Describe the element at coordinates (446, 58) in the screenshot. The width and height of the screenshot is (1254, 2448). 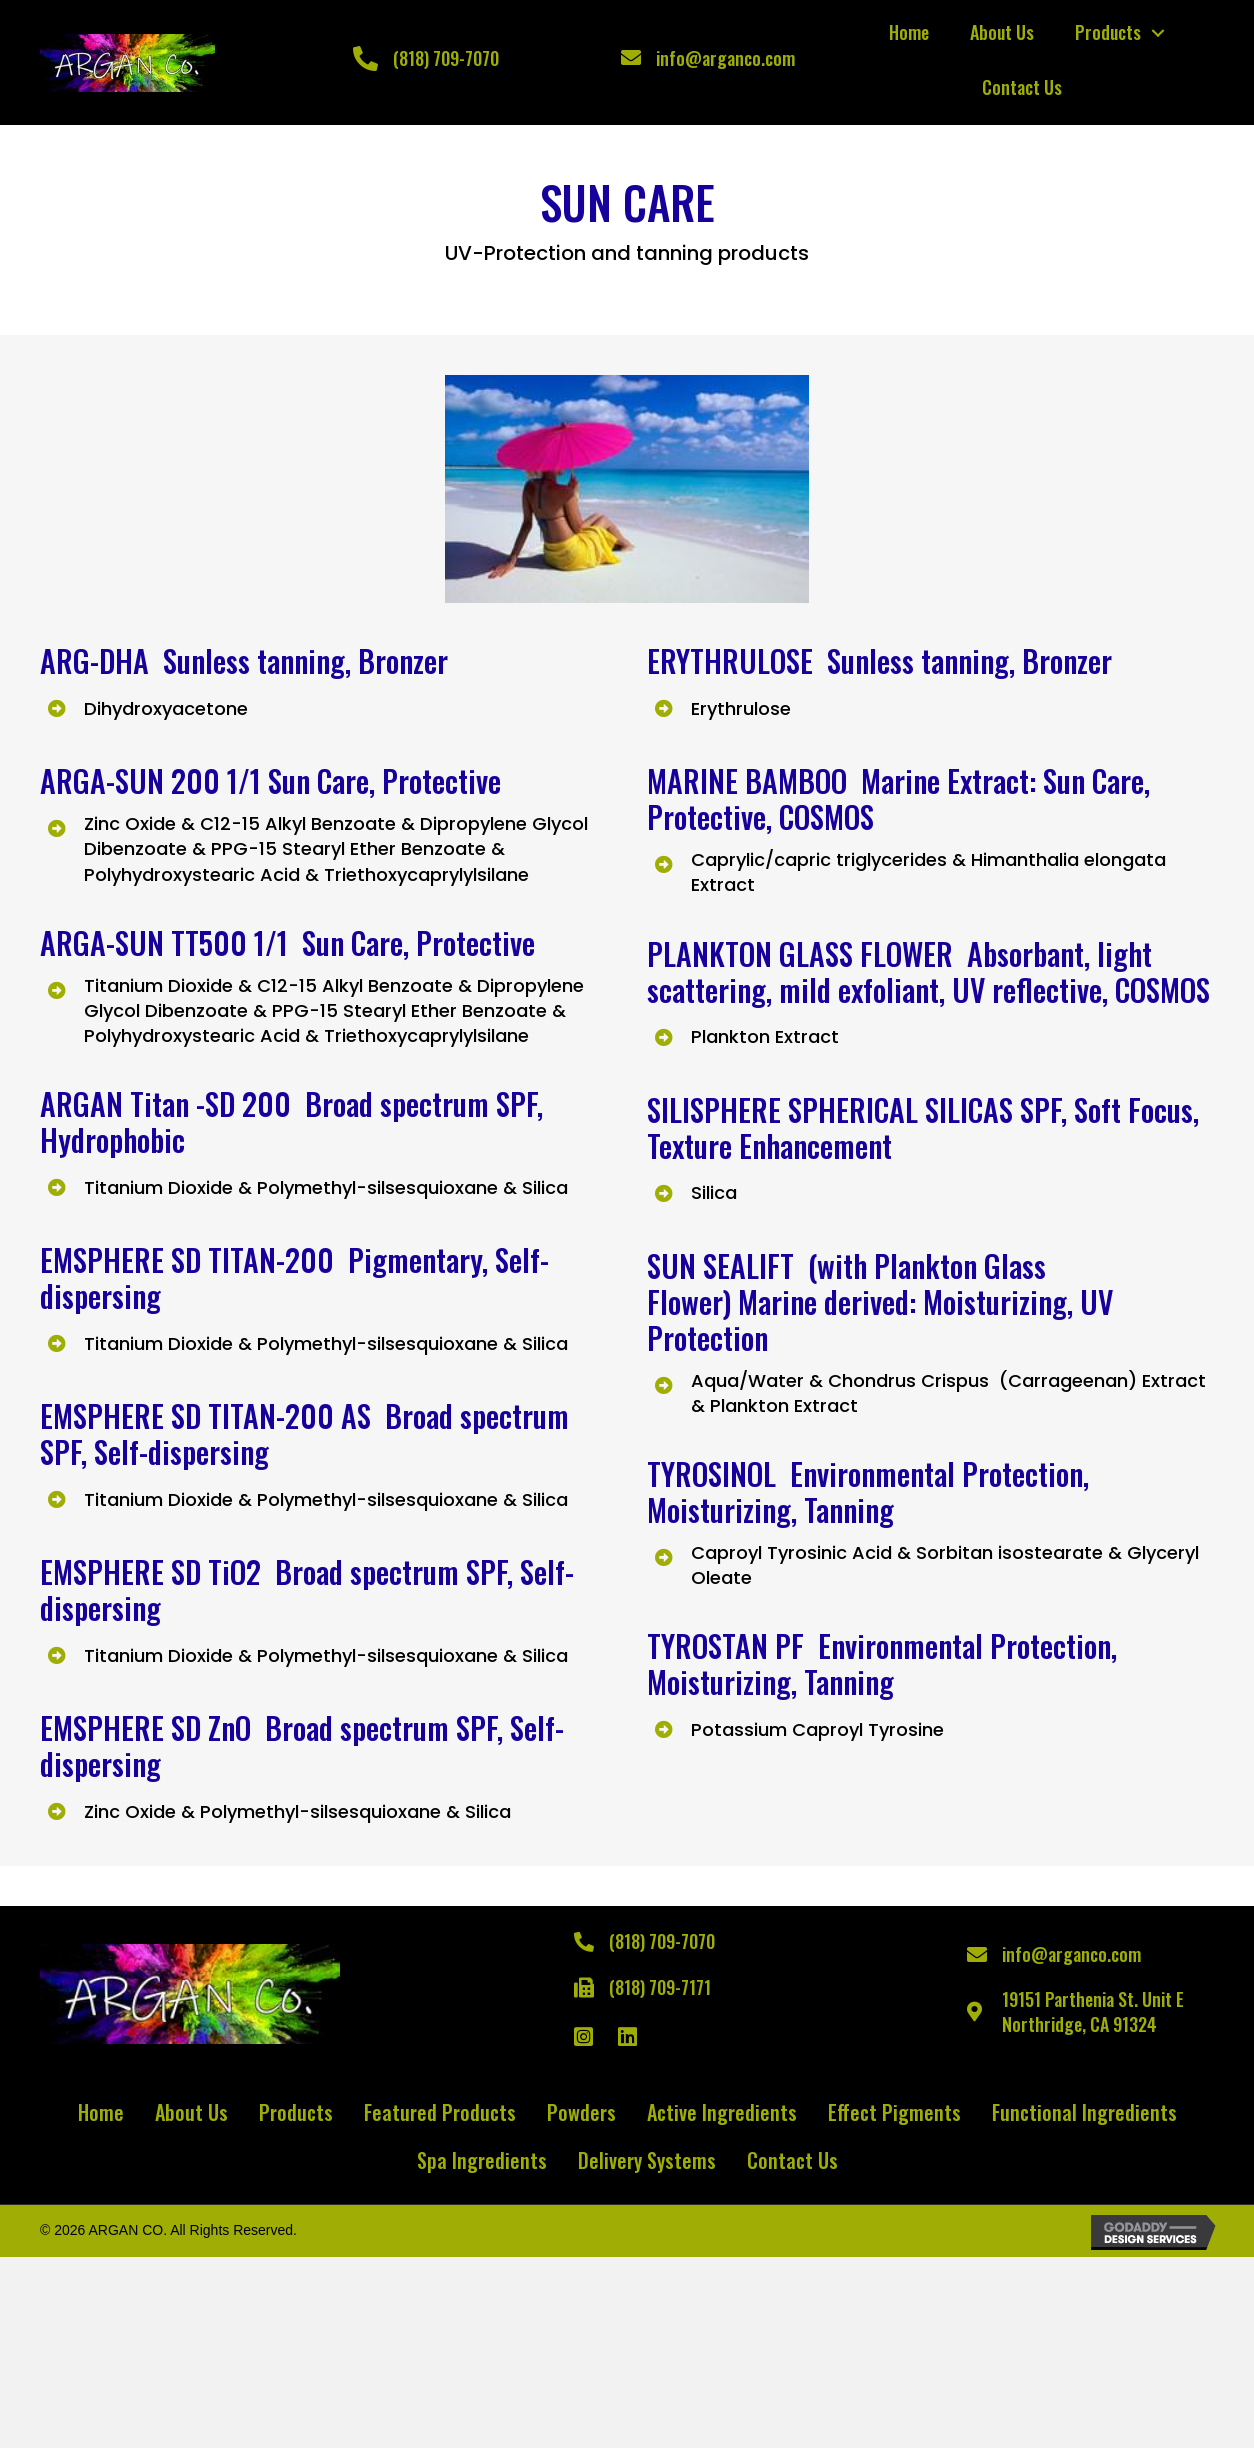
I see `(818) 709-7070` at that location.